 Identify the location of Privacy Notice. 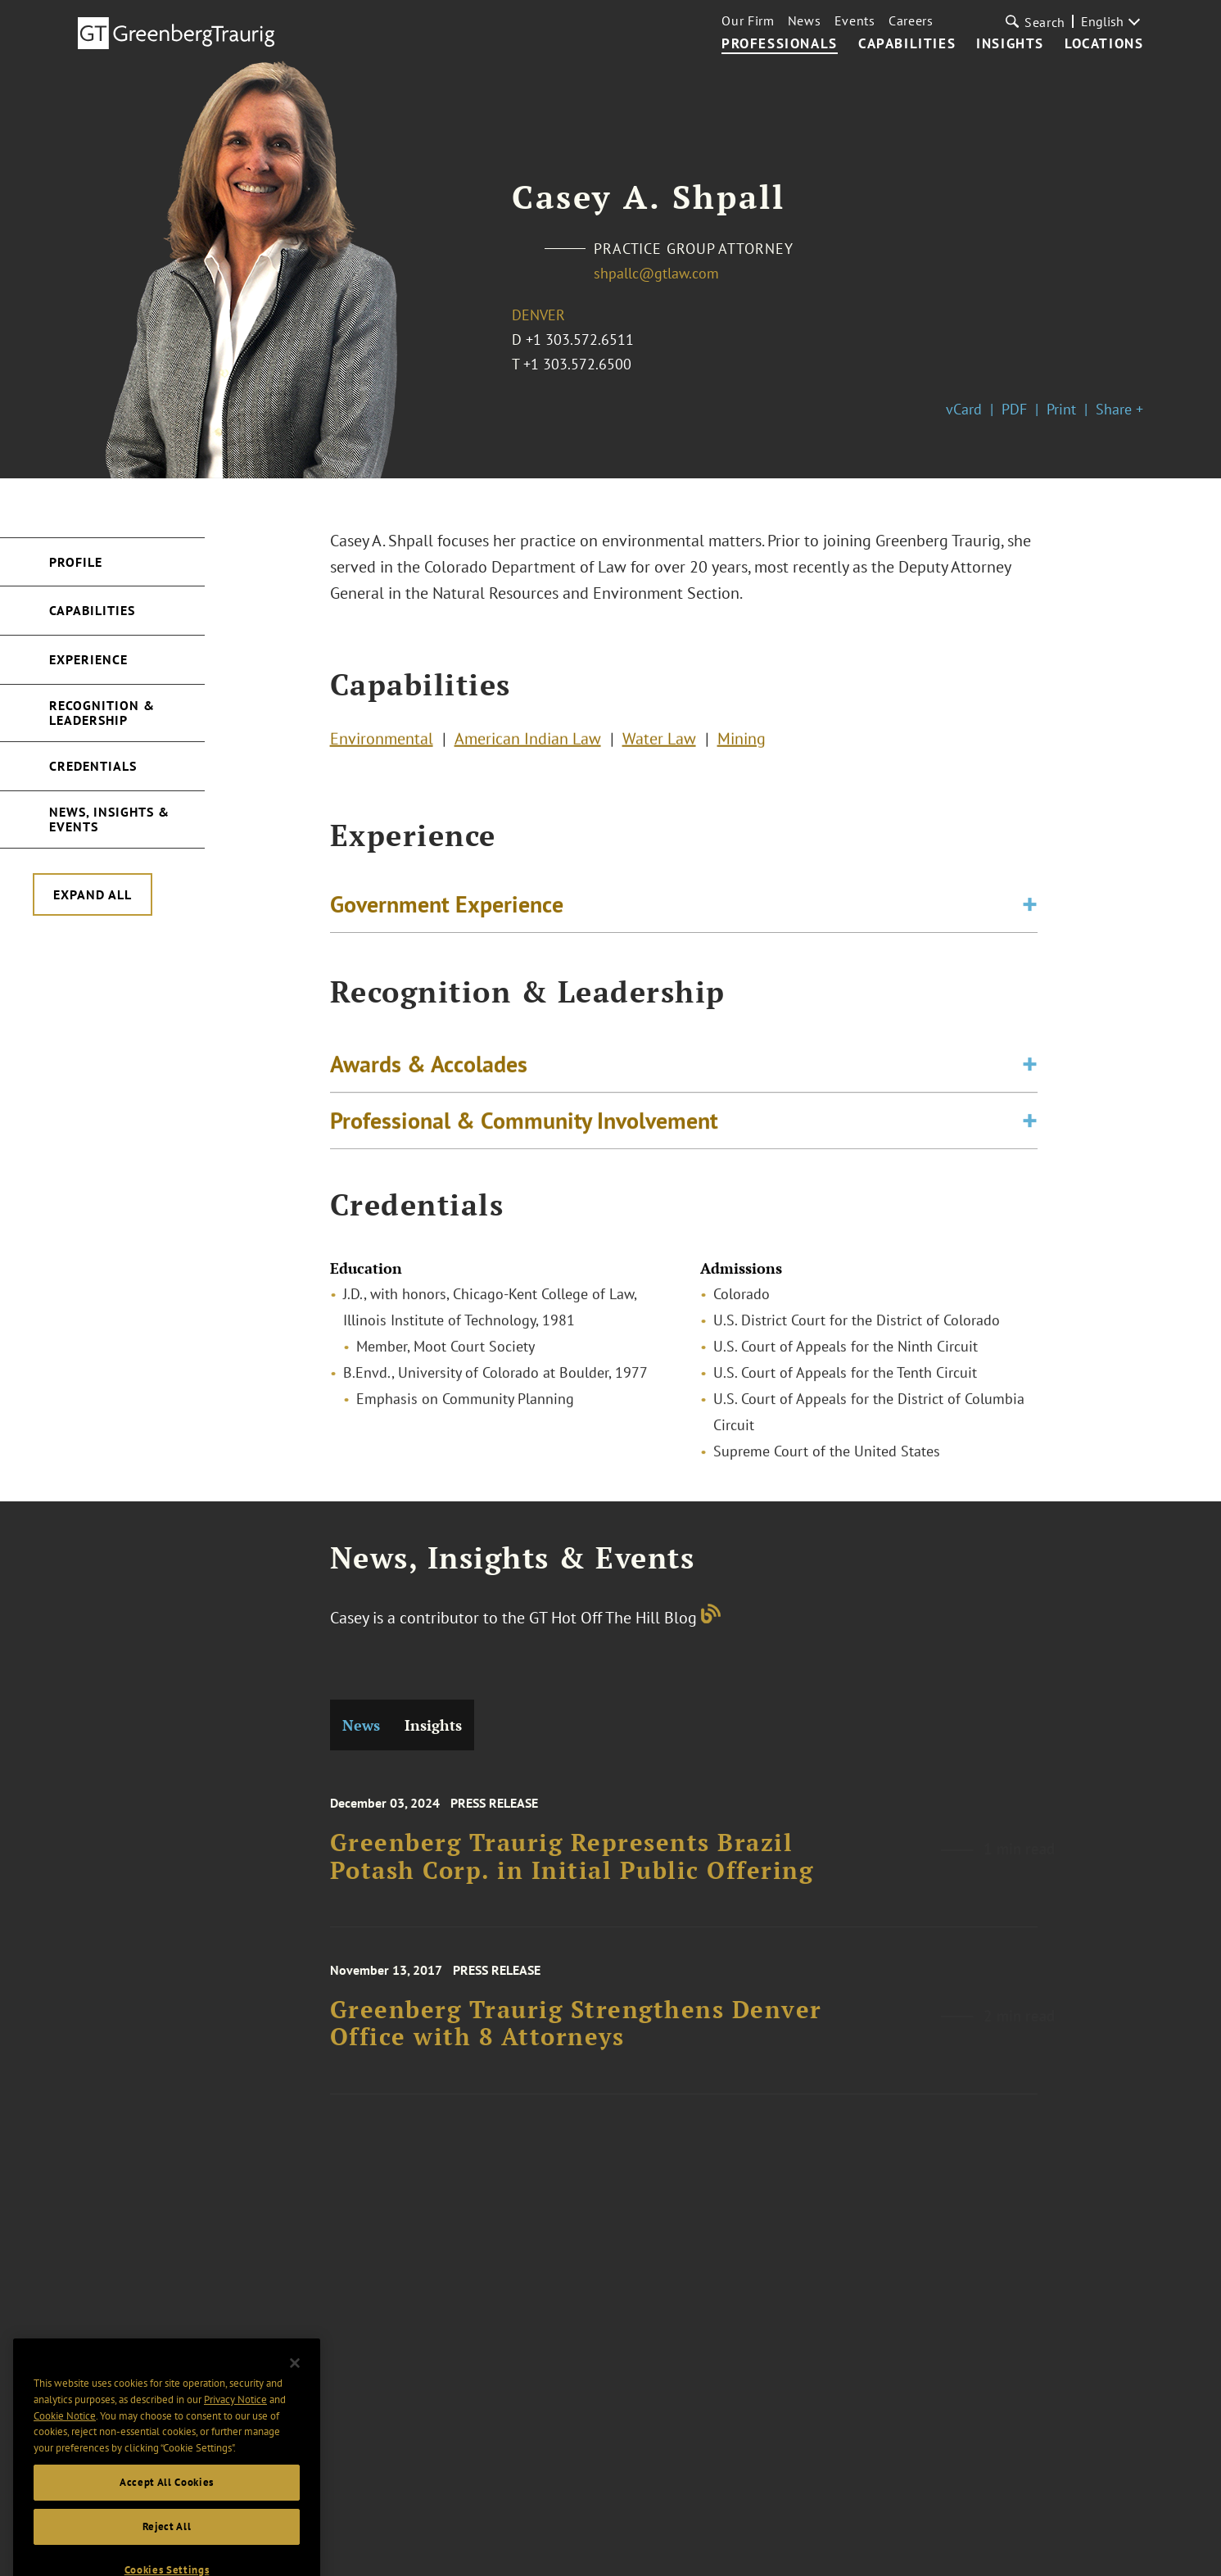
(235, 2422).